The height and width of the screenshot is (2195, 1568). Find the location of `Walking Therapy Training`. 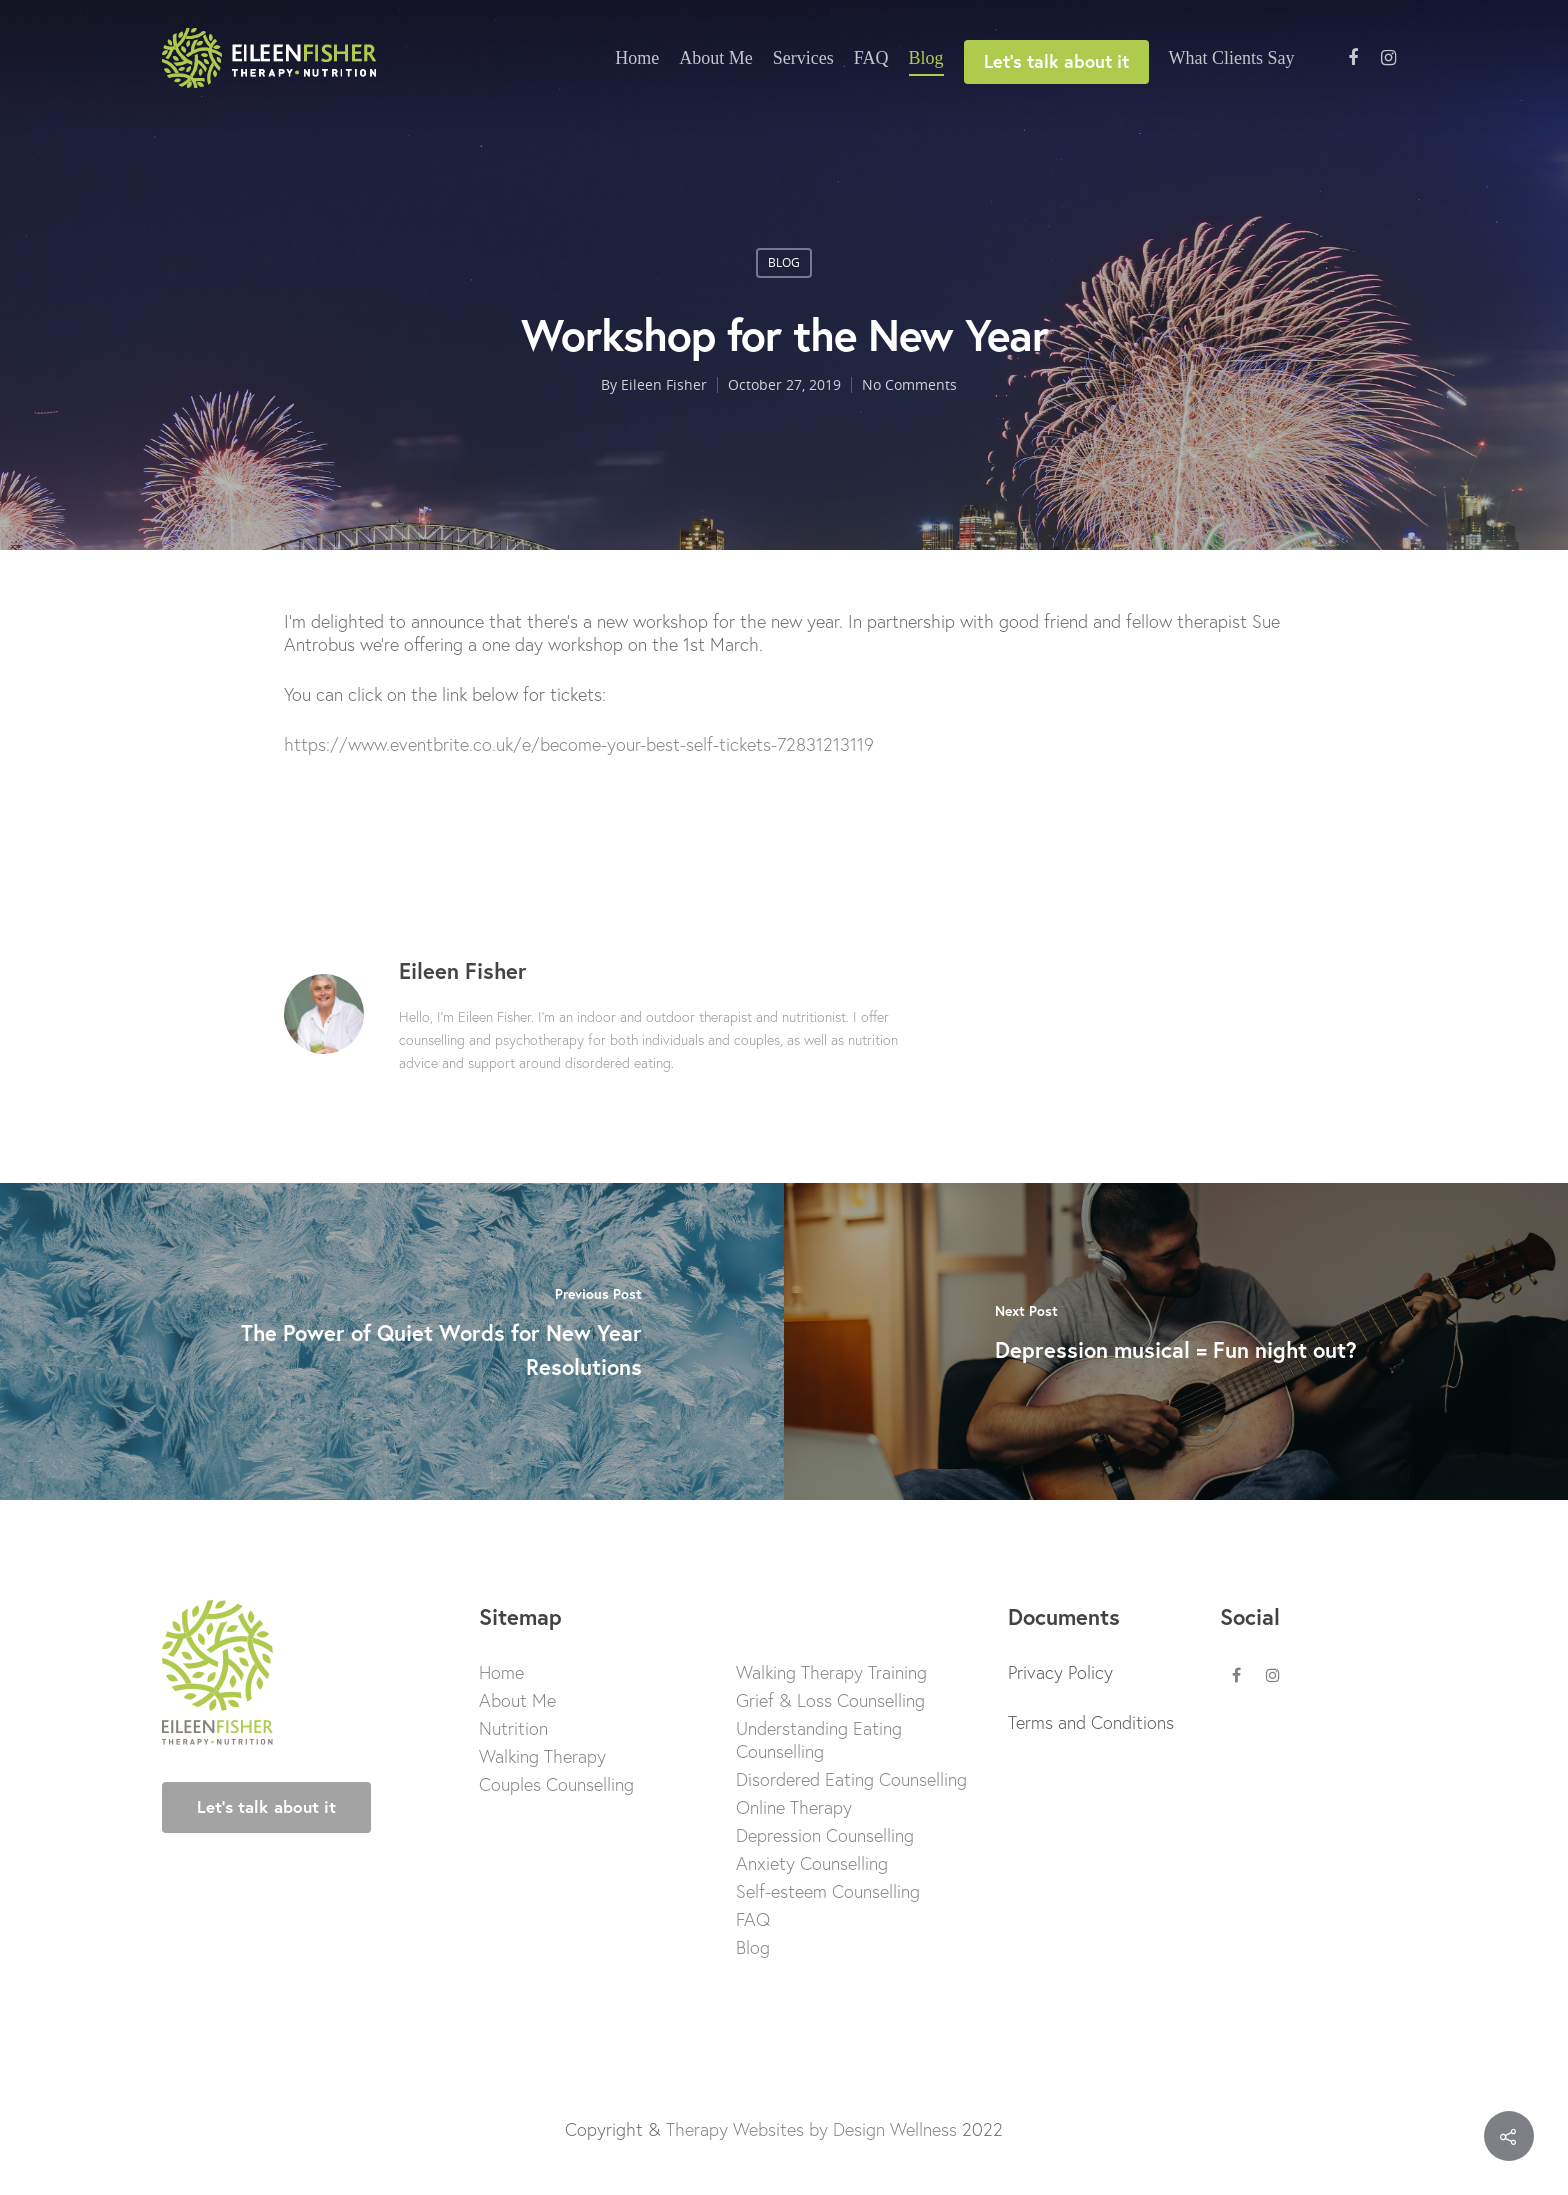

Walking Therapy Training is located at coordinates (831, 1672).